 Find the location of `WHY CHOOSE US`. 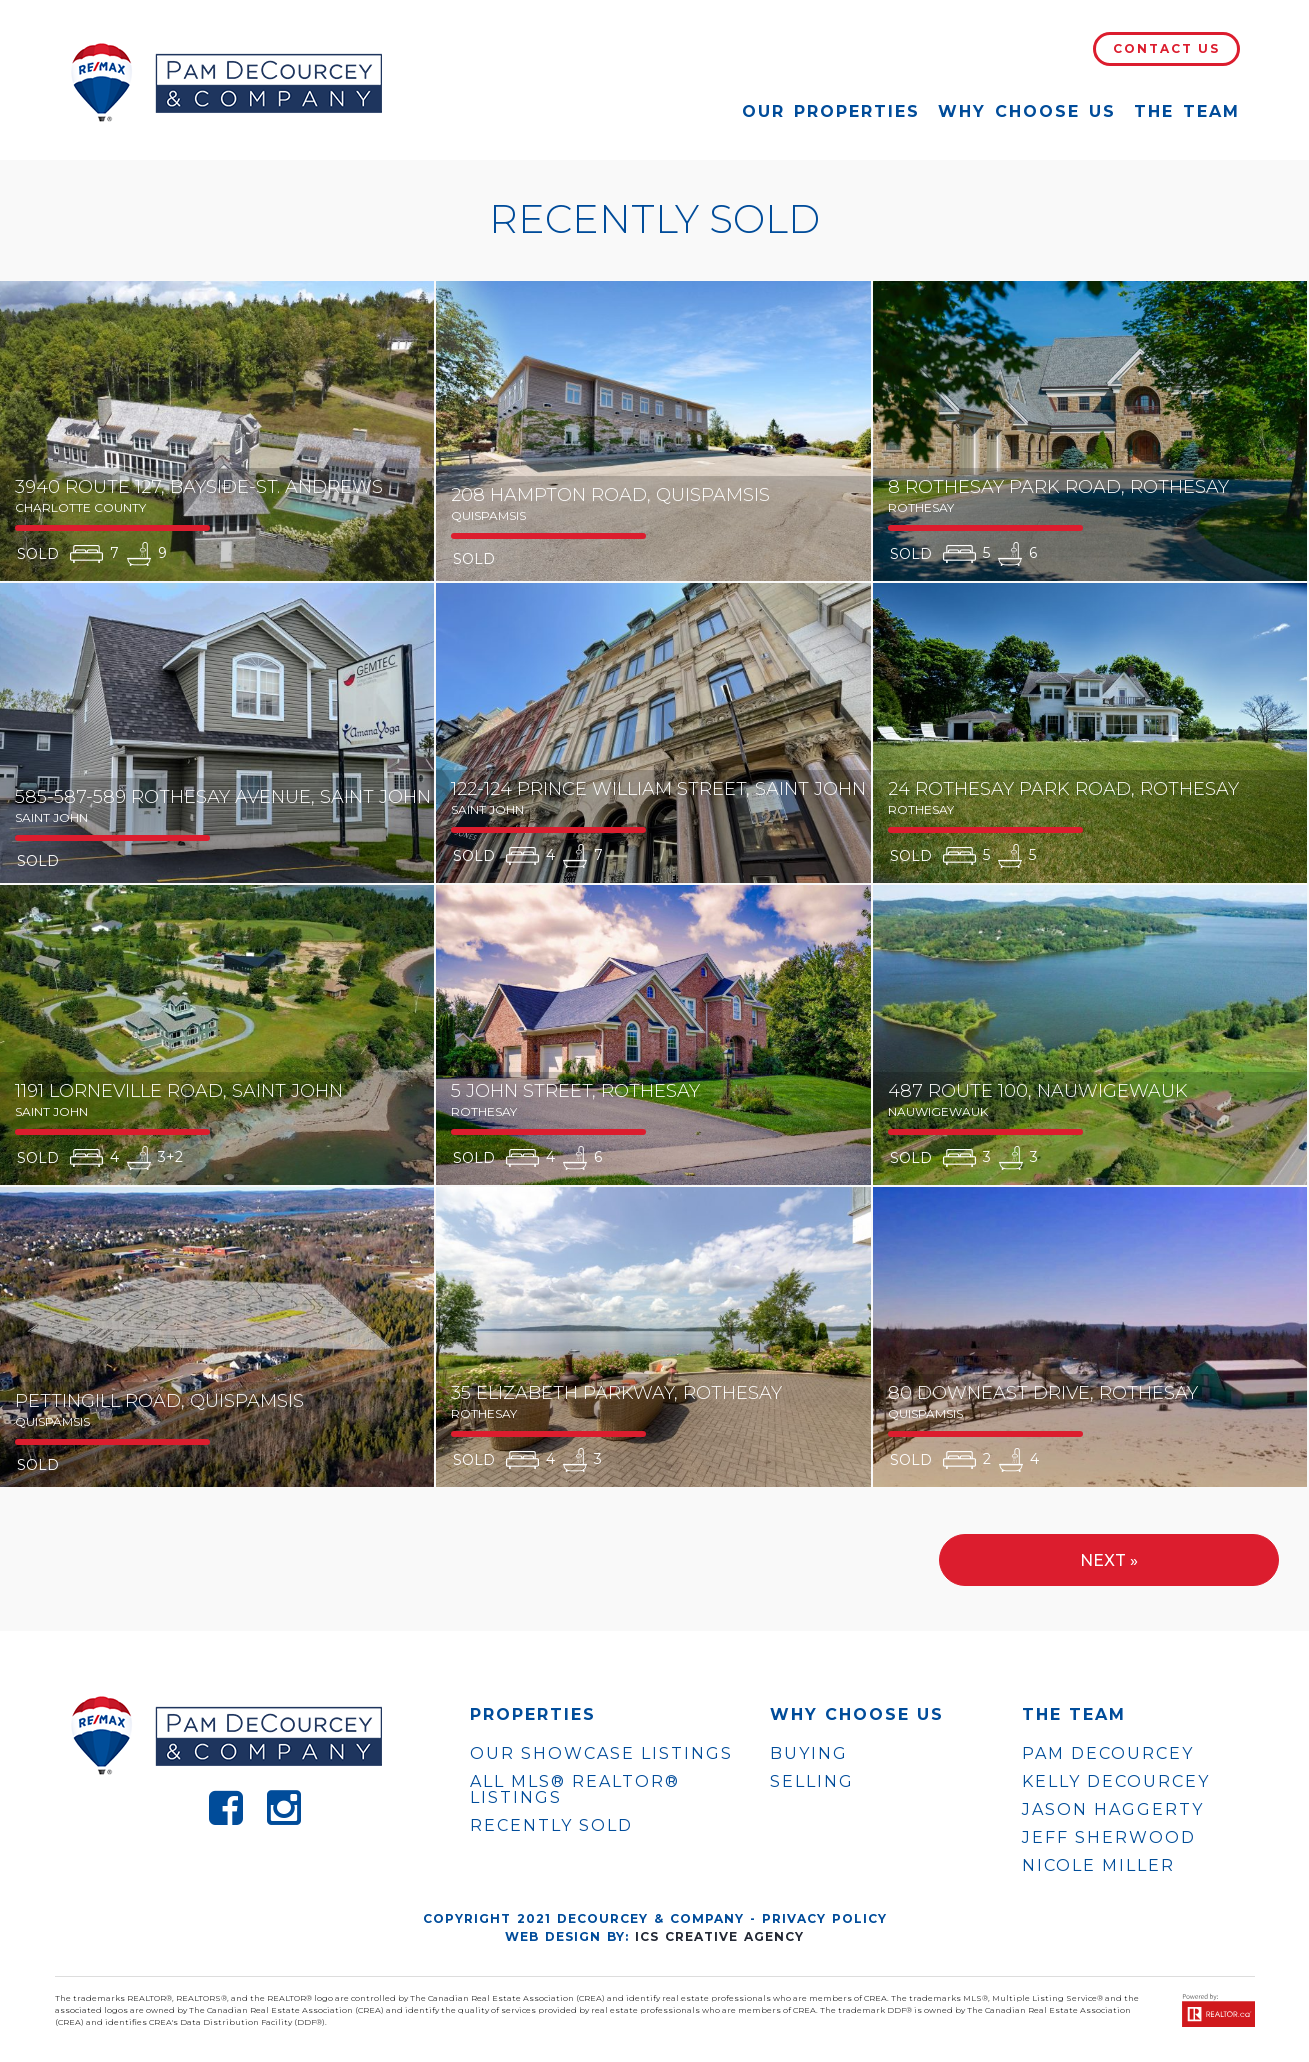

WHY CHOOSE US is located at coordinates (857, 1715).